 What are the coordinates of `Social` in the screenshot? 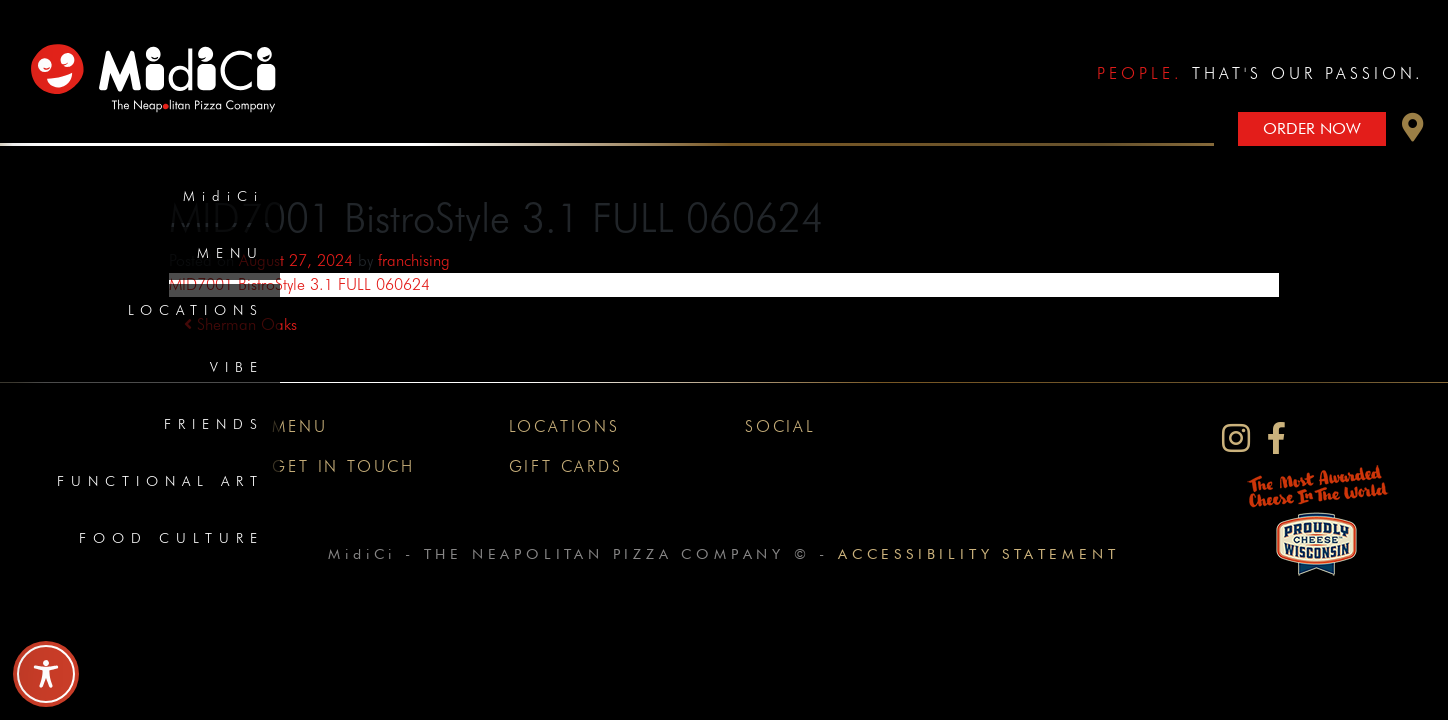 It's located at (780, 426).